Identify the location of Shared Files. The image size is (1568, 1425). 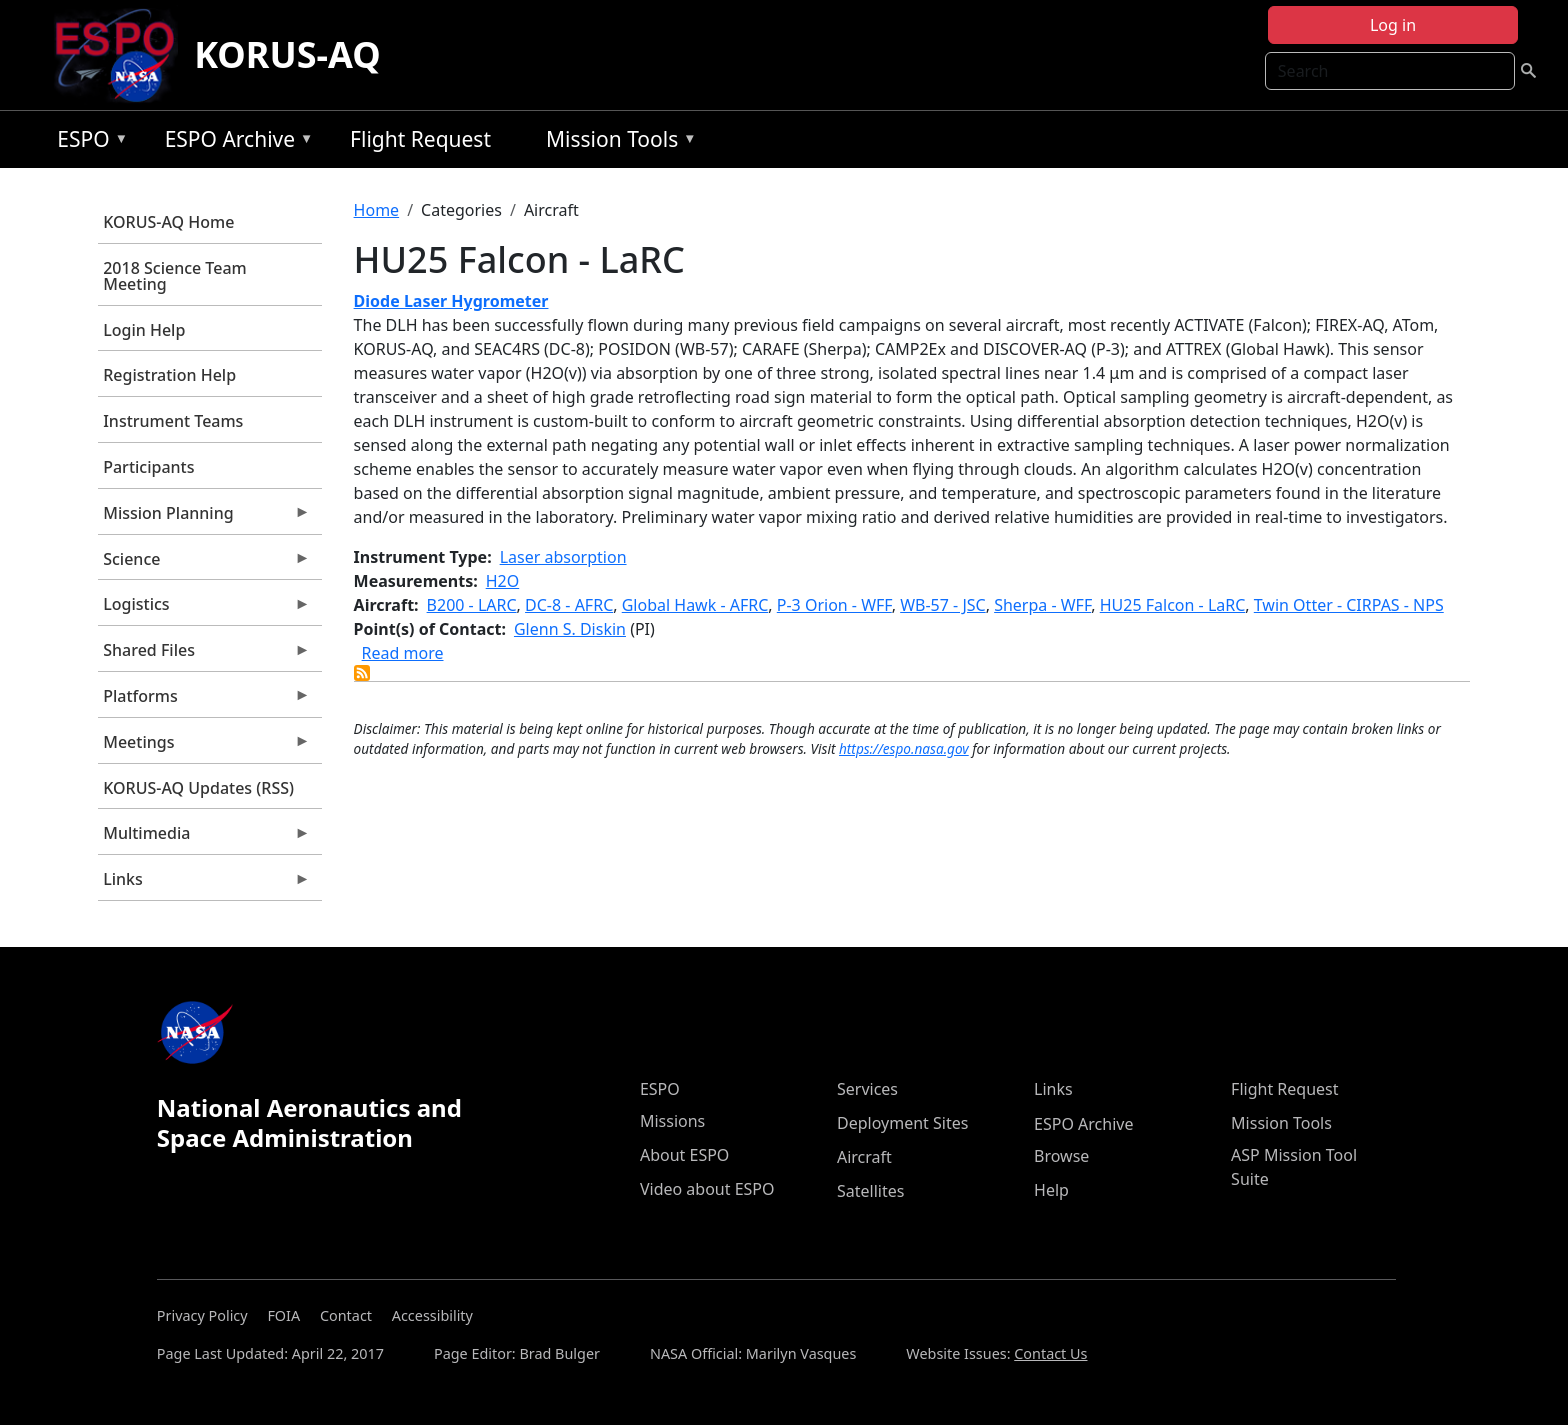
(204, 655).